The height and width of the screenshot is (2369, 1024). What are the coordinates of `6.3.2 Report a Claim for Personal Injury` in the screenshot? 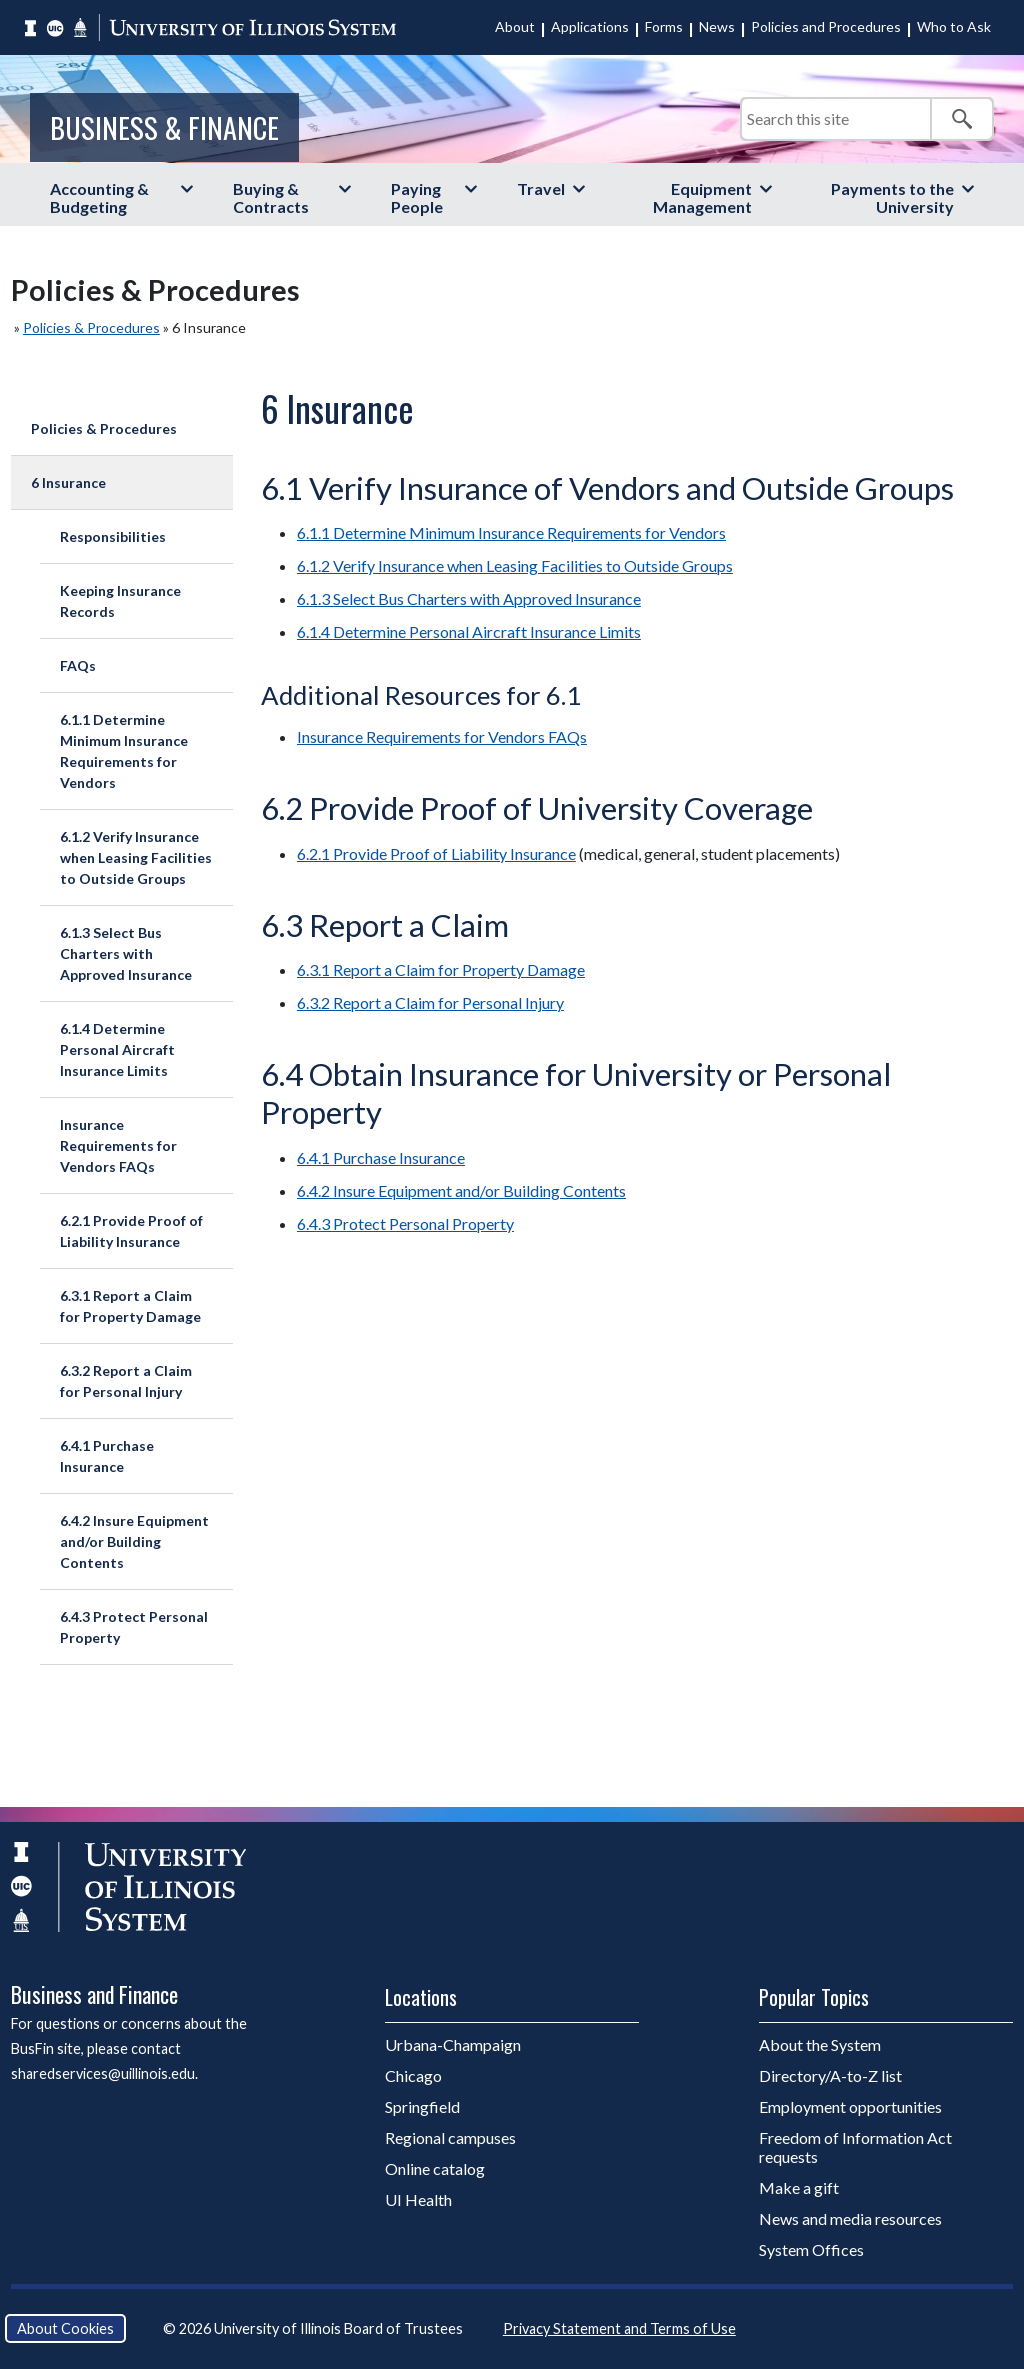 It's located at (126, 1381).